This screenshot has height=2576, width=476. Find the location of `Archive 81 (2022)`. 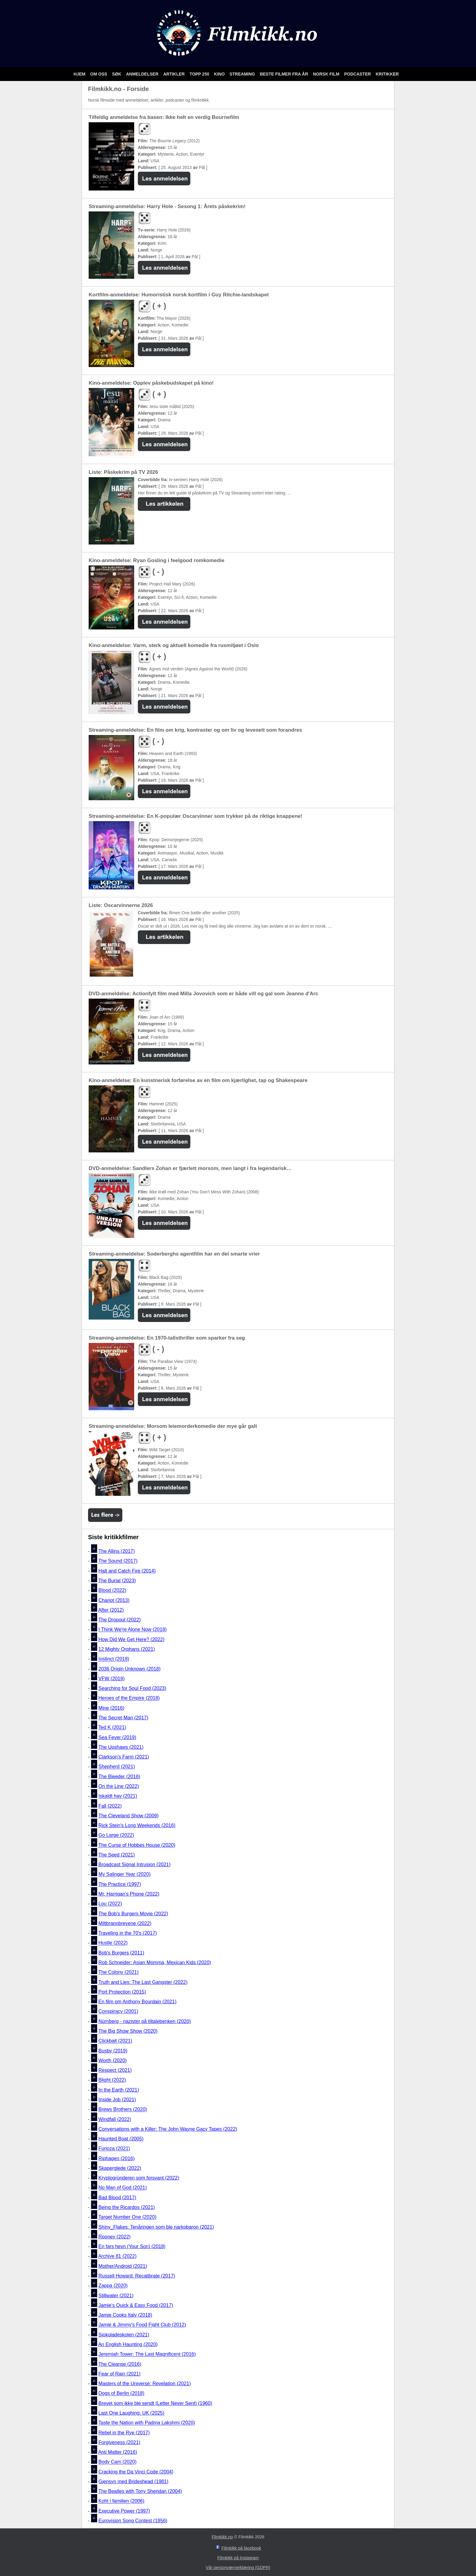

Archive 81 (2022) is located at coordinates (117, 2256).